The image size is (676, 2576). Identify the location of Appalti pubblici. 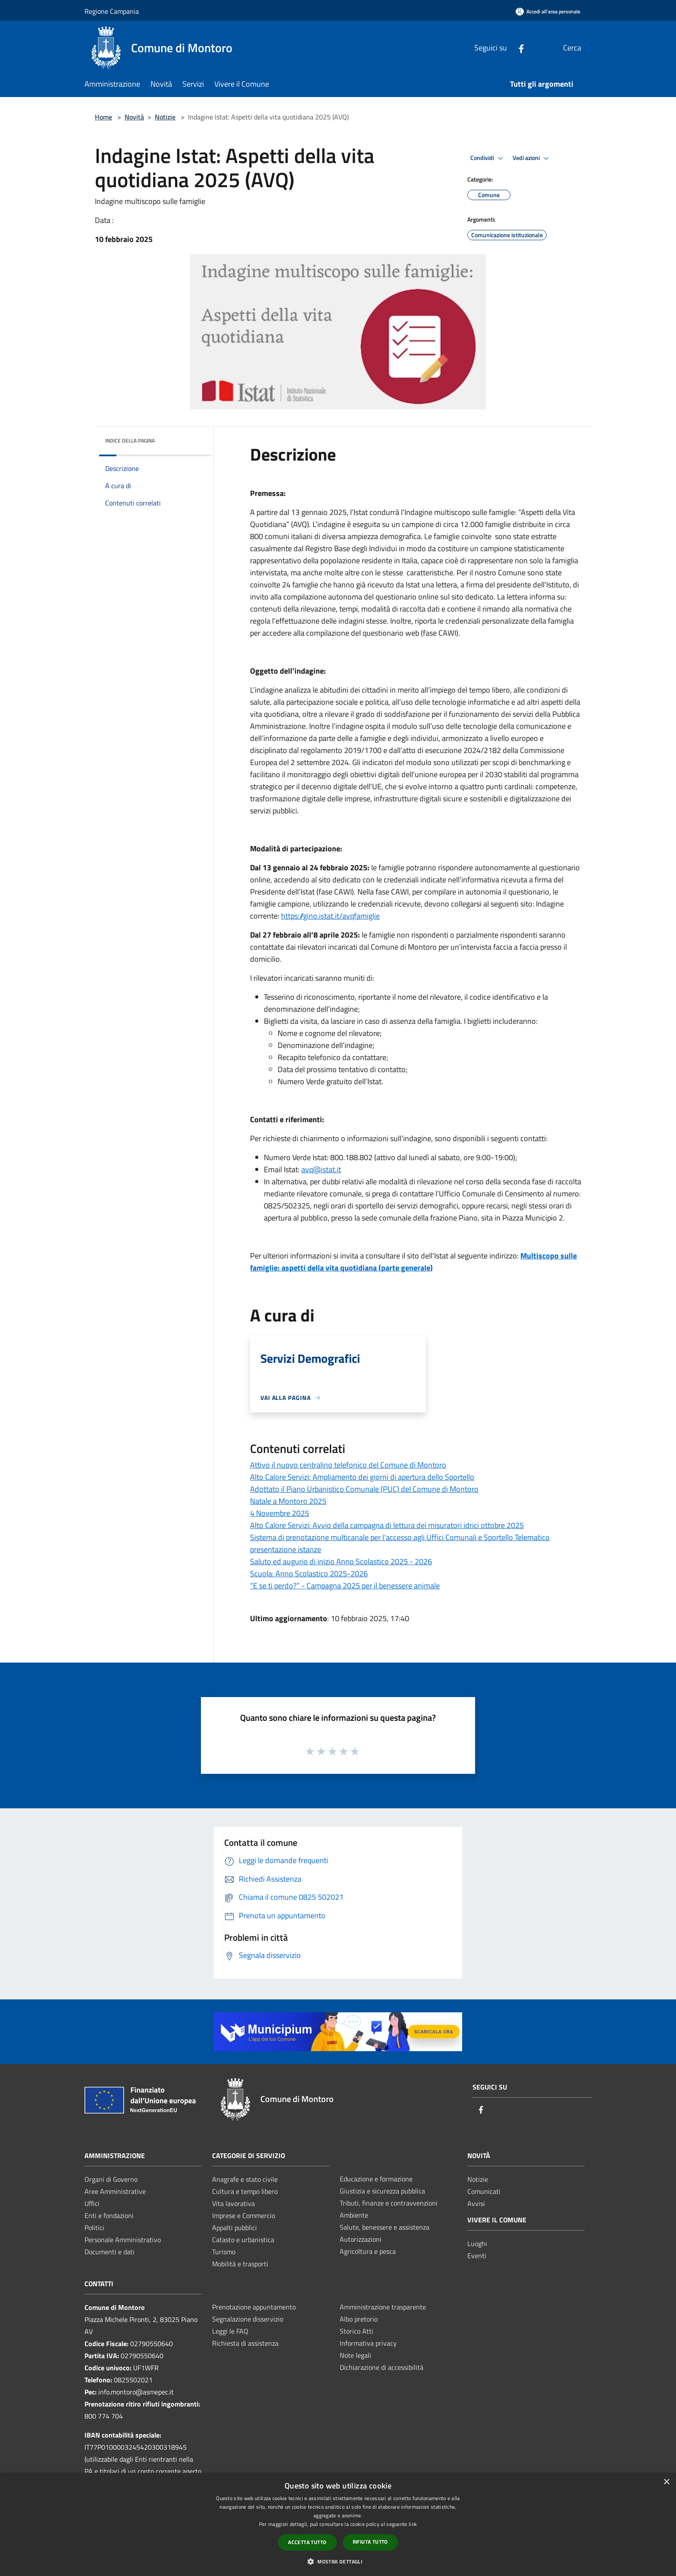
(234, 2227).